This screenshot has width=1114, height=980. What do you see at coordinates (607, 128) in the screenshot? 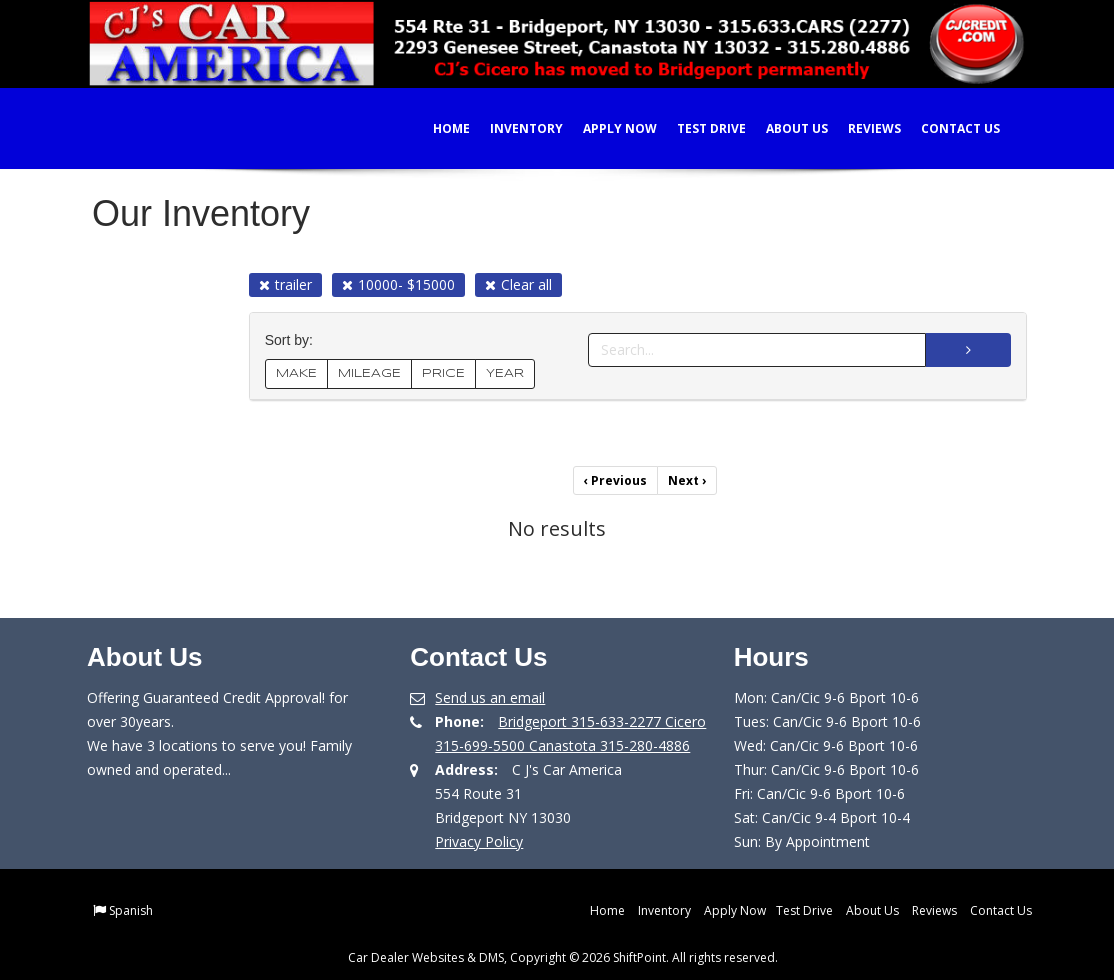
I see `Apply Now` at bounding box center [607, 128].